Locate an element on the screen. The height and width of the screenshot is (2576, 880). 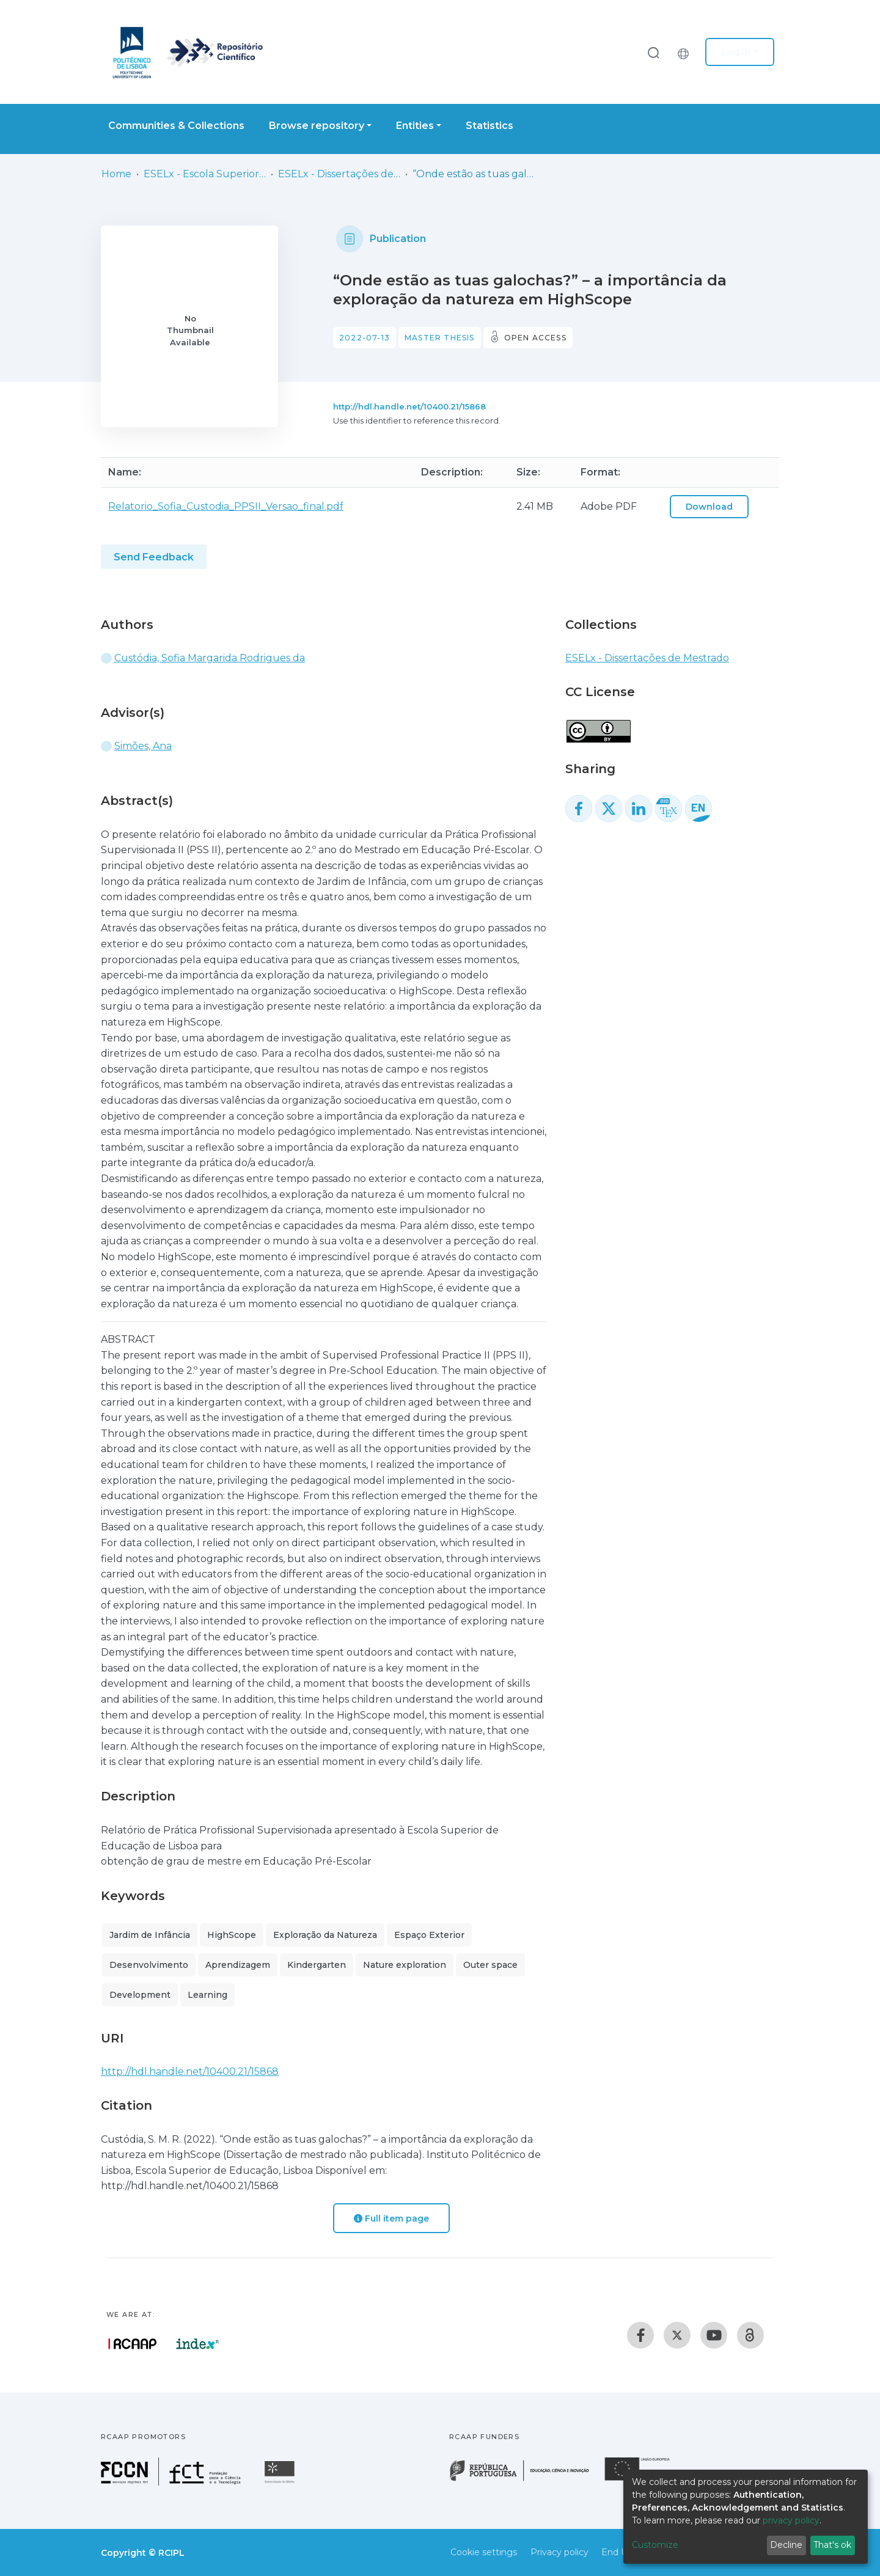
Simões, Ana is located at coordinates (143, 746).